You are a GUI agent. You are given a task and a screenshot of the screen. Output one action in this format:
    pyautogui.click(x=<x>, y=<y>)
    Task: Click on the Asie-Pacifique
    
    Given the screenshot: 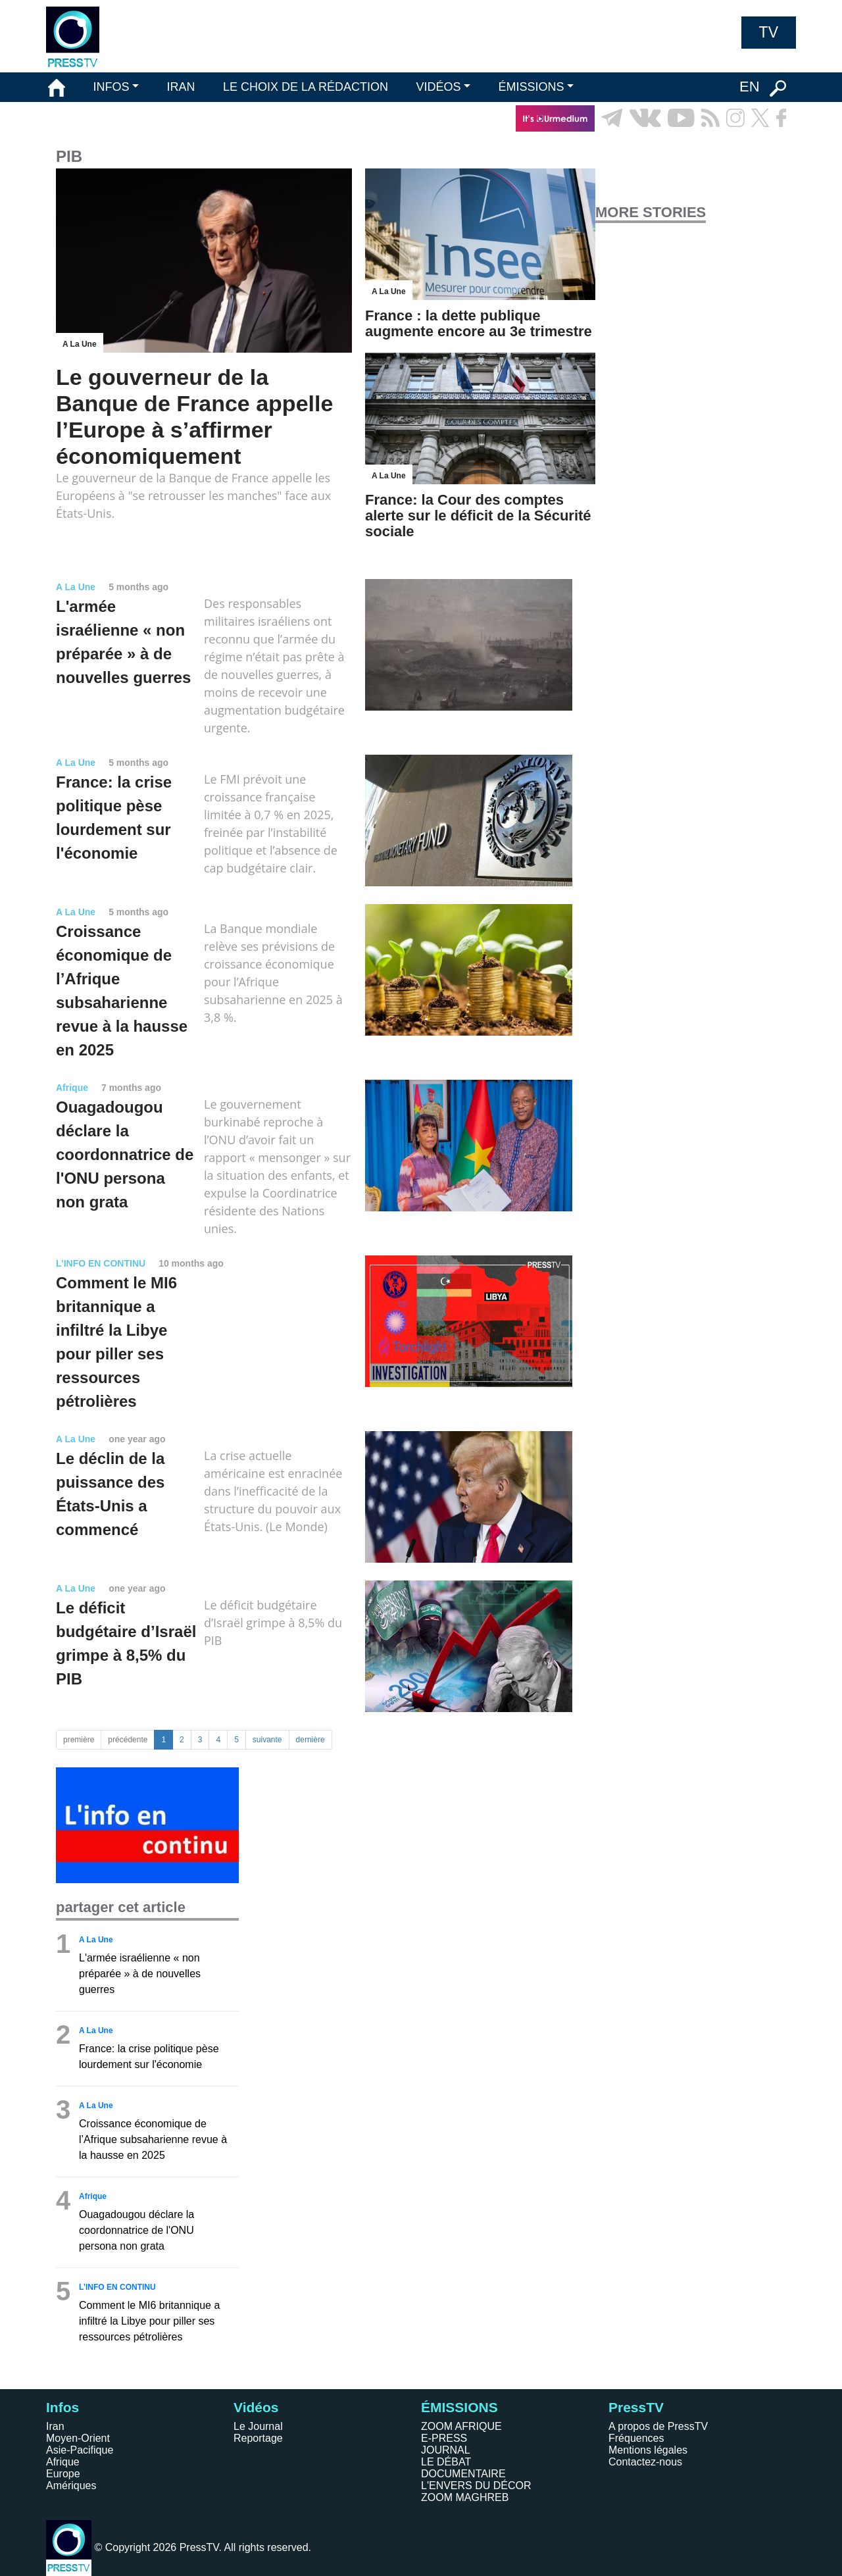 What is the action you would take?
    pyautogui.click(x=79, y=2450)
    